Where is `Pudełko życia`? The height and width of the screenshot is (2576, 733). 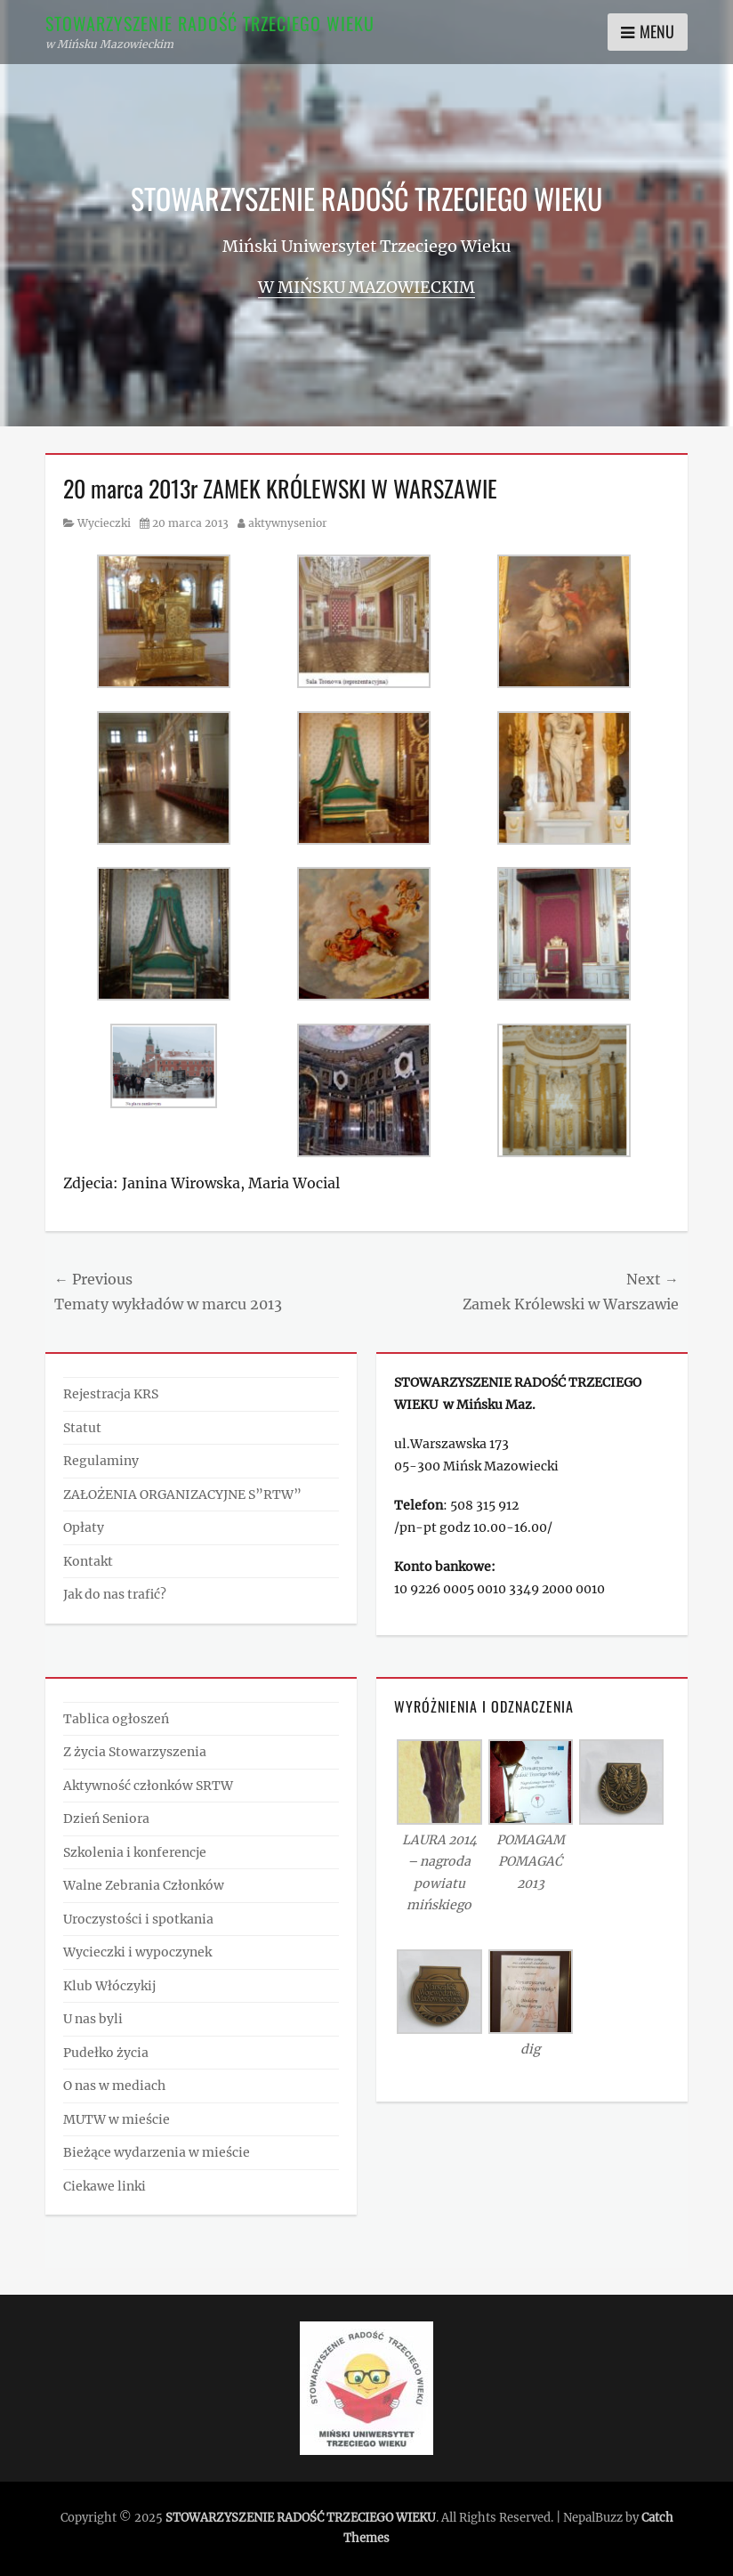 Pudełko życia is located at coordinates (106, 2053).